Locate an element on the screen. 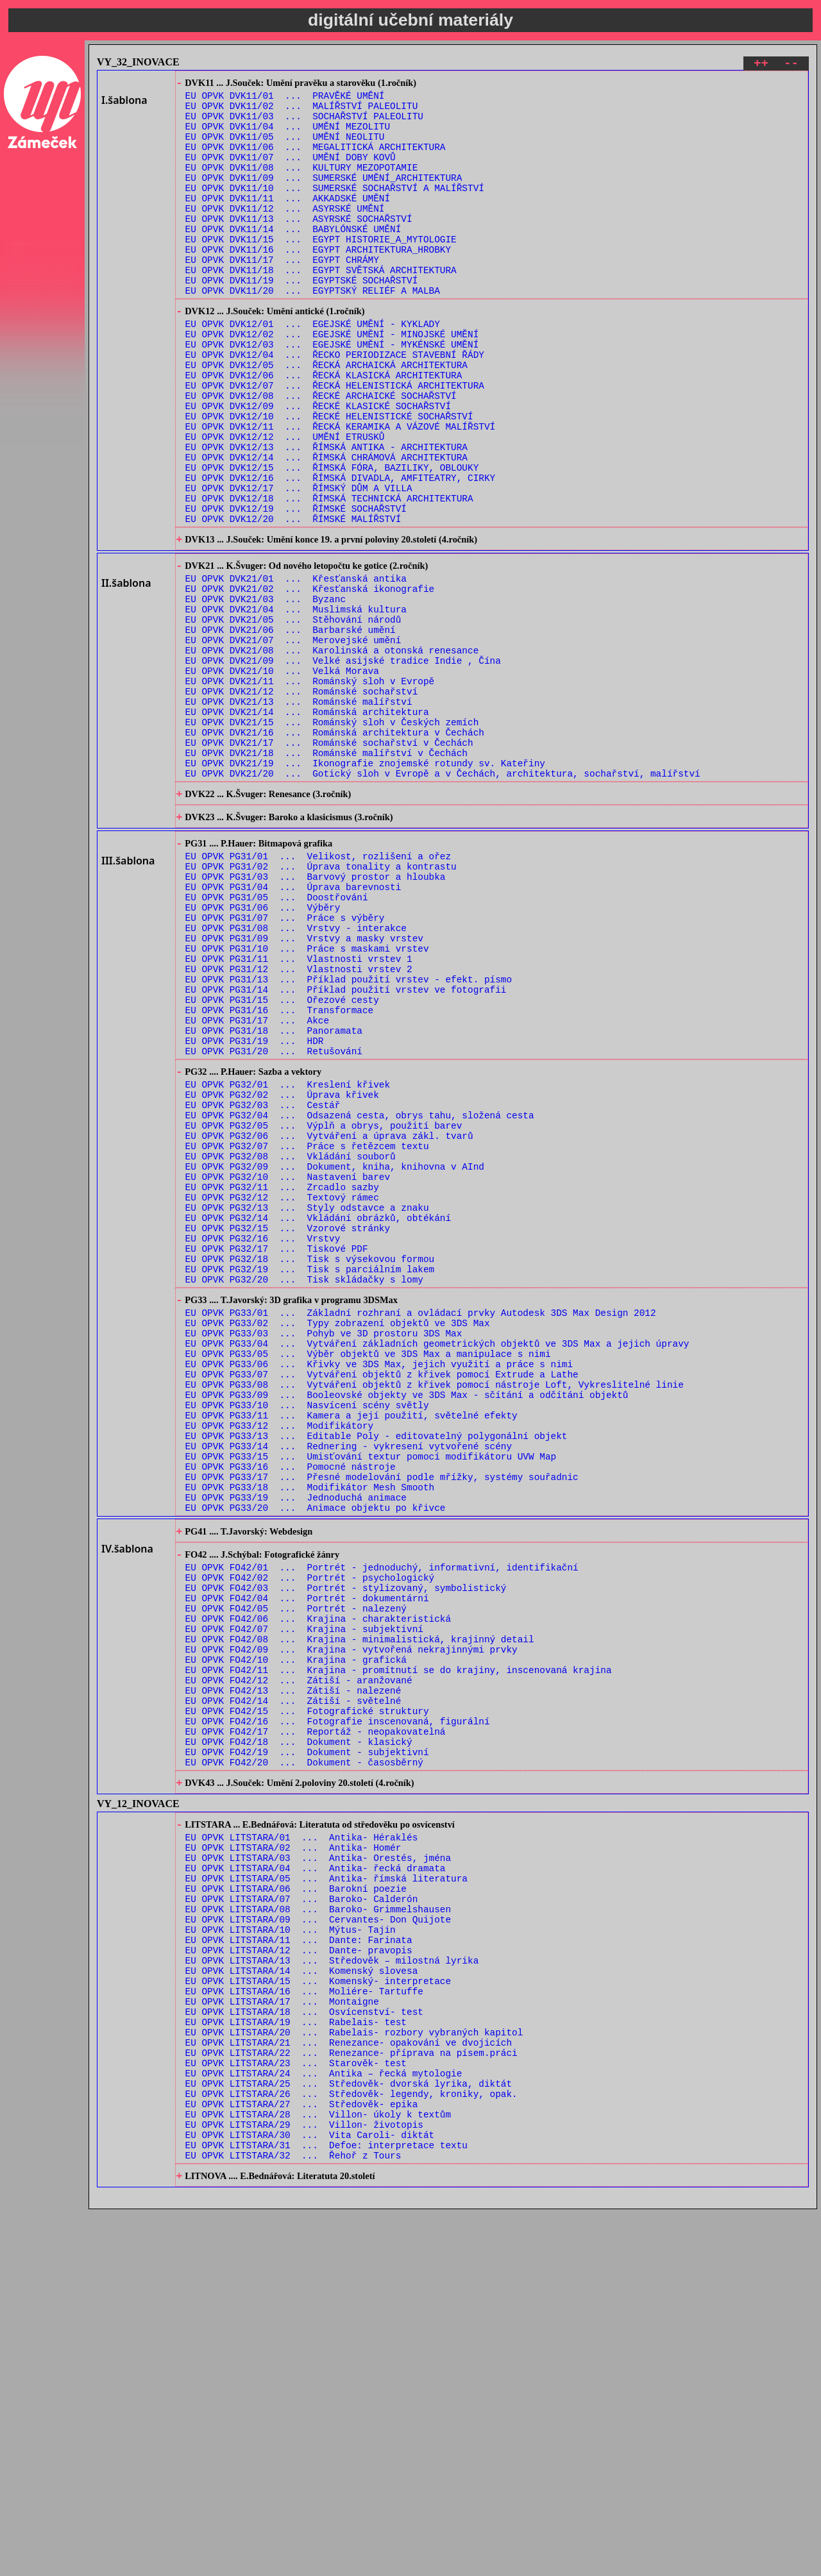 The height and width of the screenshot is (2576, 821). EU OPVK LITSTARA/03 ... Antika- Orestés, jména is located at coordinates (318, 2166).